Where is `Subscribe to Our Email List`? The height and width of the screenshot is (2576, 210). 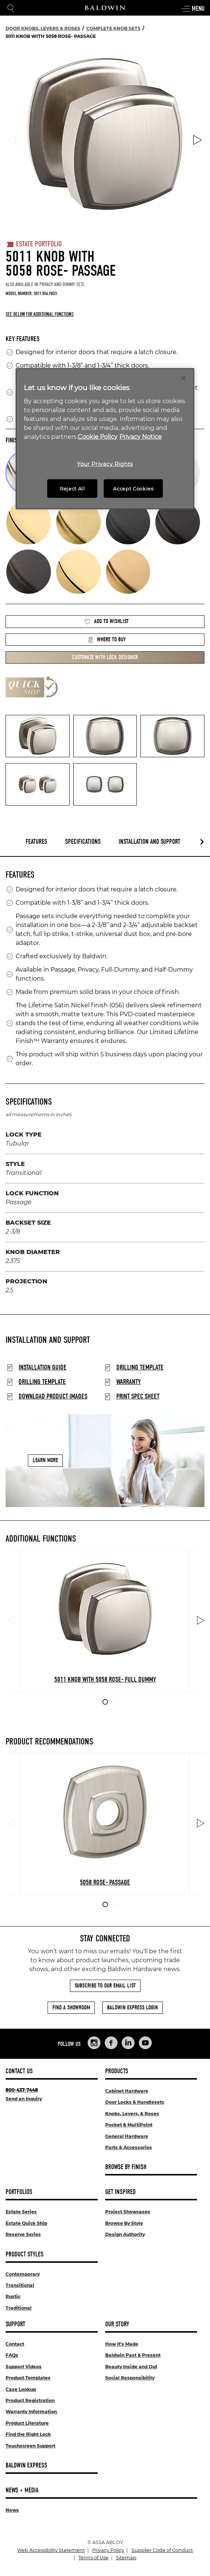
Subscribe to Our Email List is located at coordinates (105, 1985).